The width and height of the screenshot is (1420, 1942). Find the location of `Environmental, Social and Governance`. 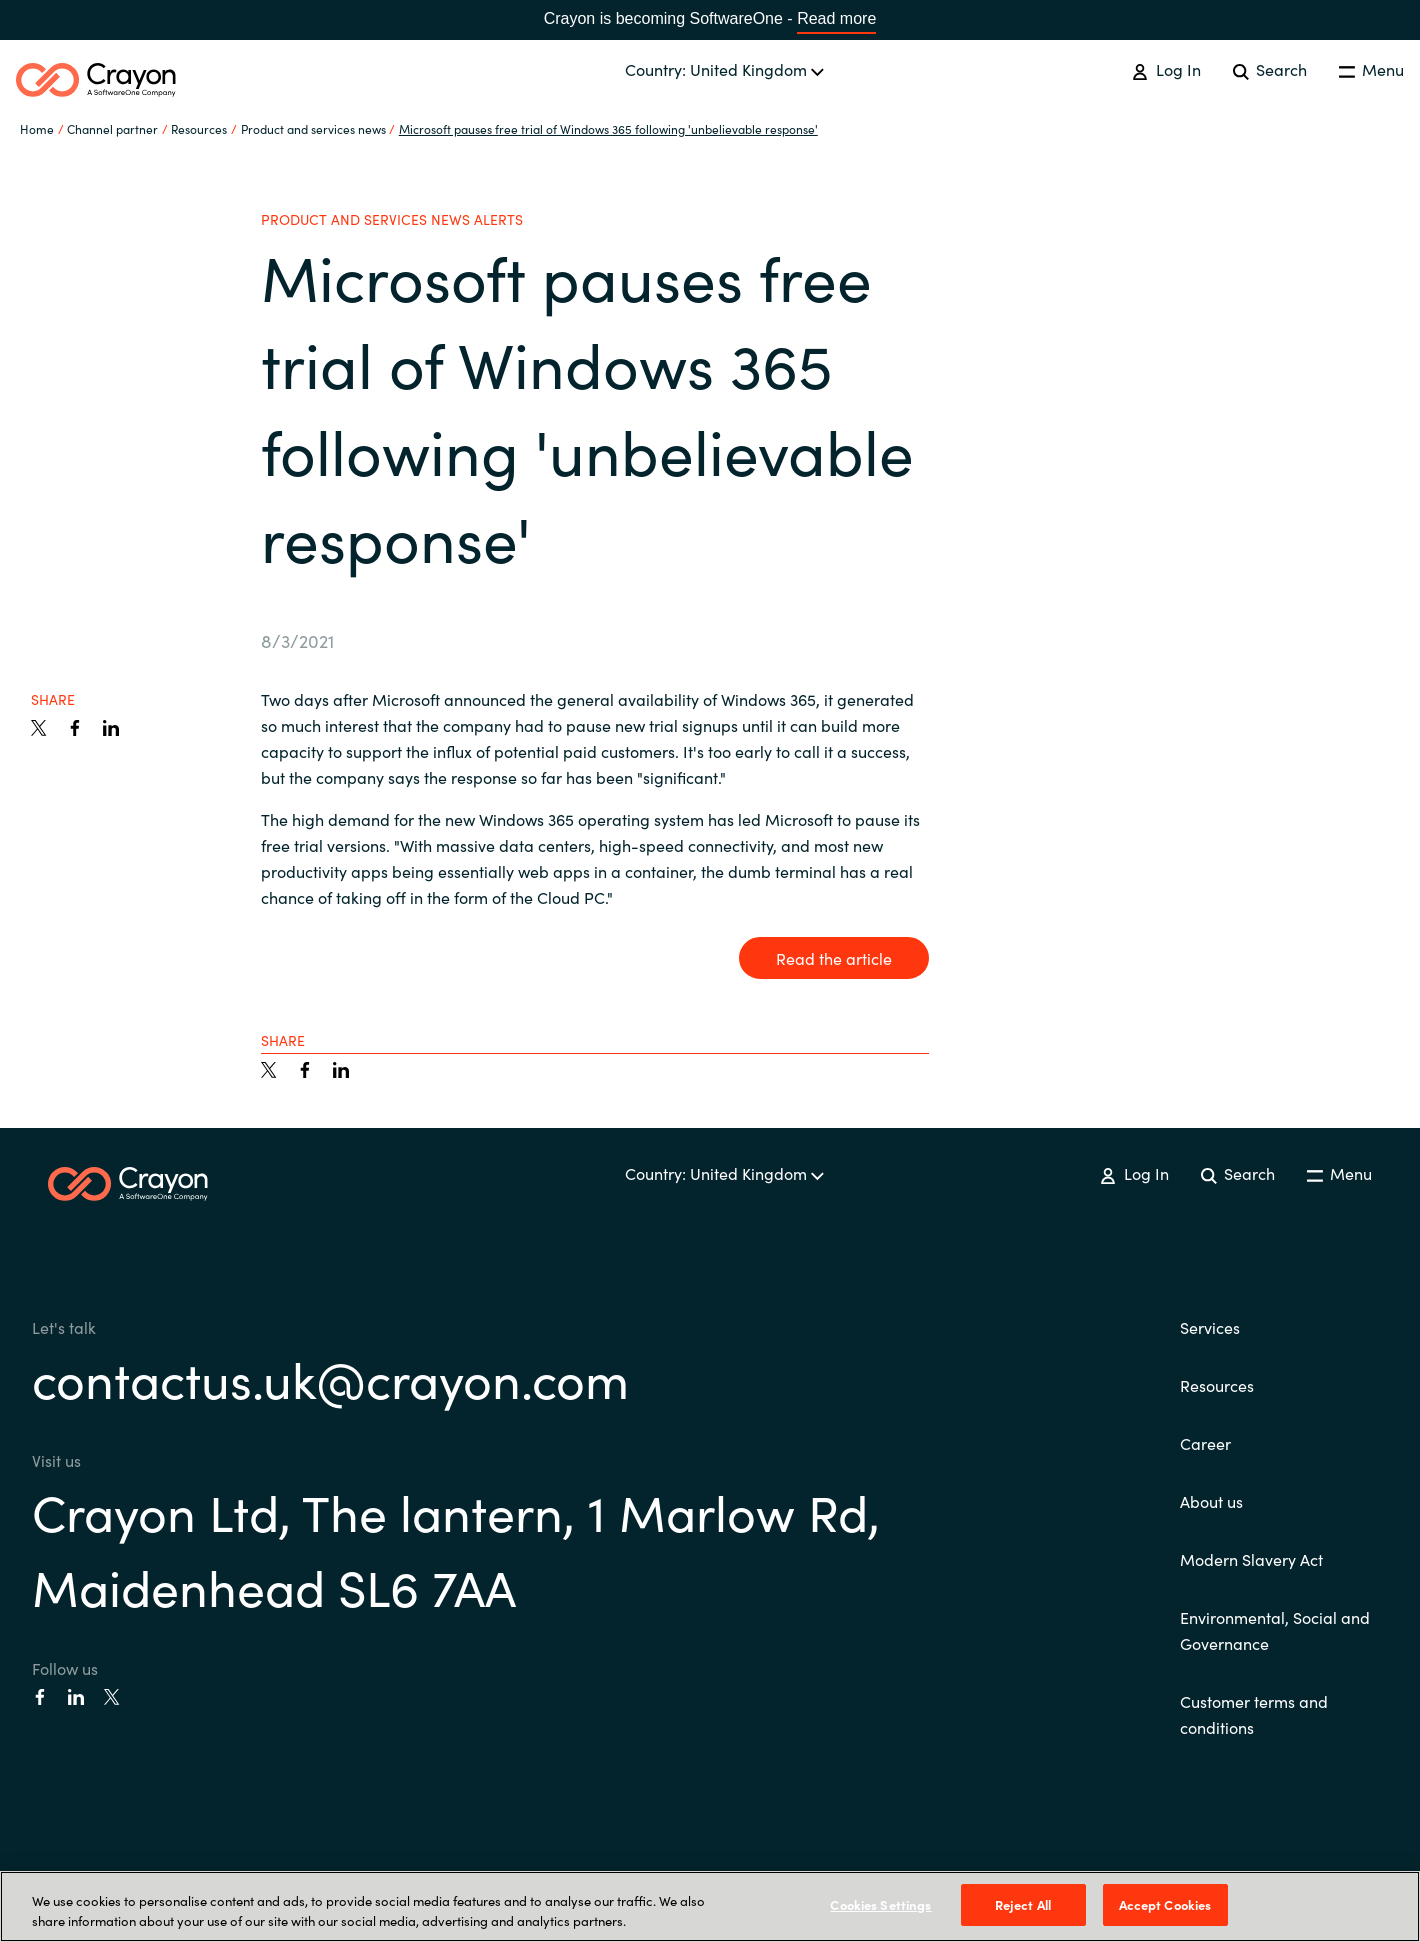

Environmental, Social and Governance is located at coordinates (1275, 1630).